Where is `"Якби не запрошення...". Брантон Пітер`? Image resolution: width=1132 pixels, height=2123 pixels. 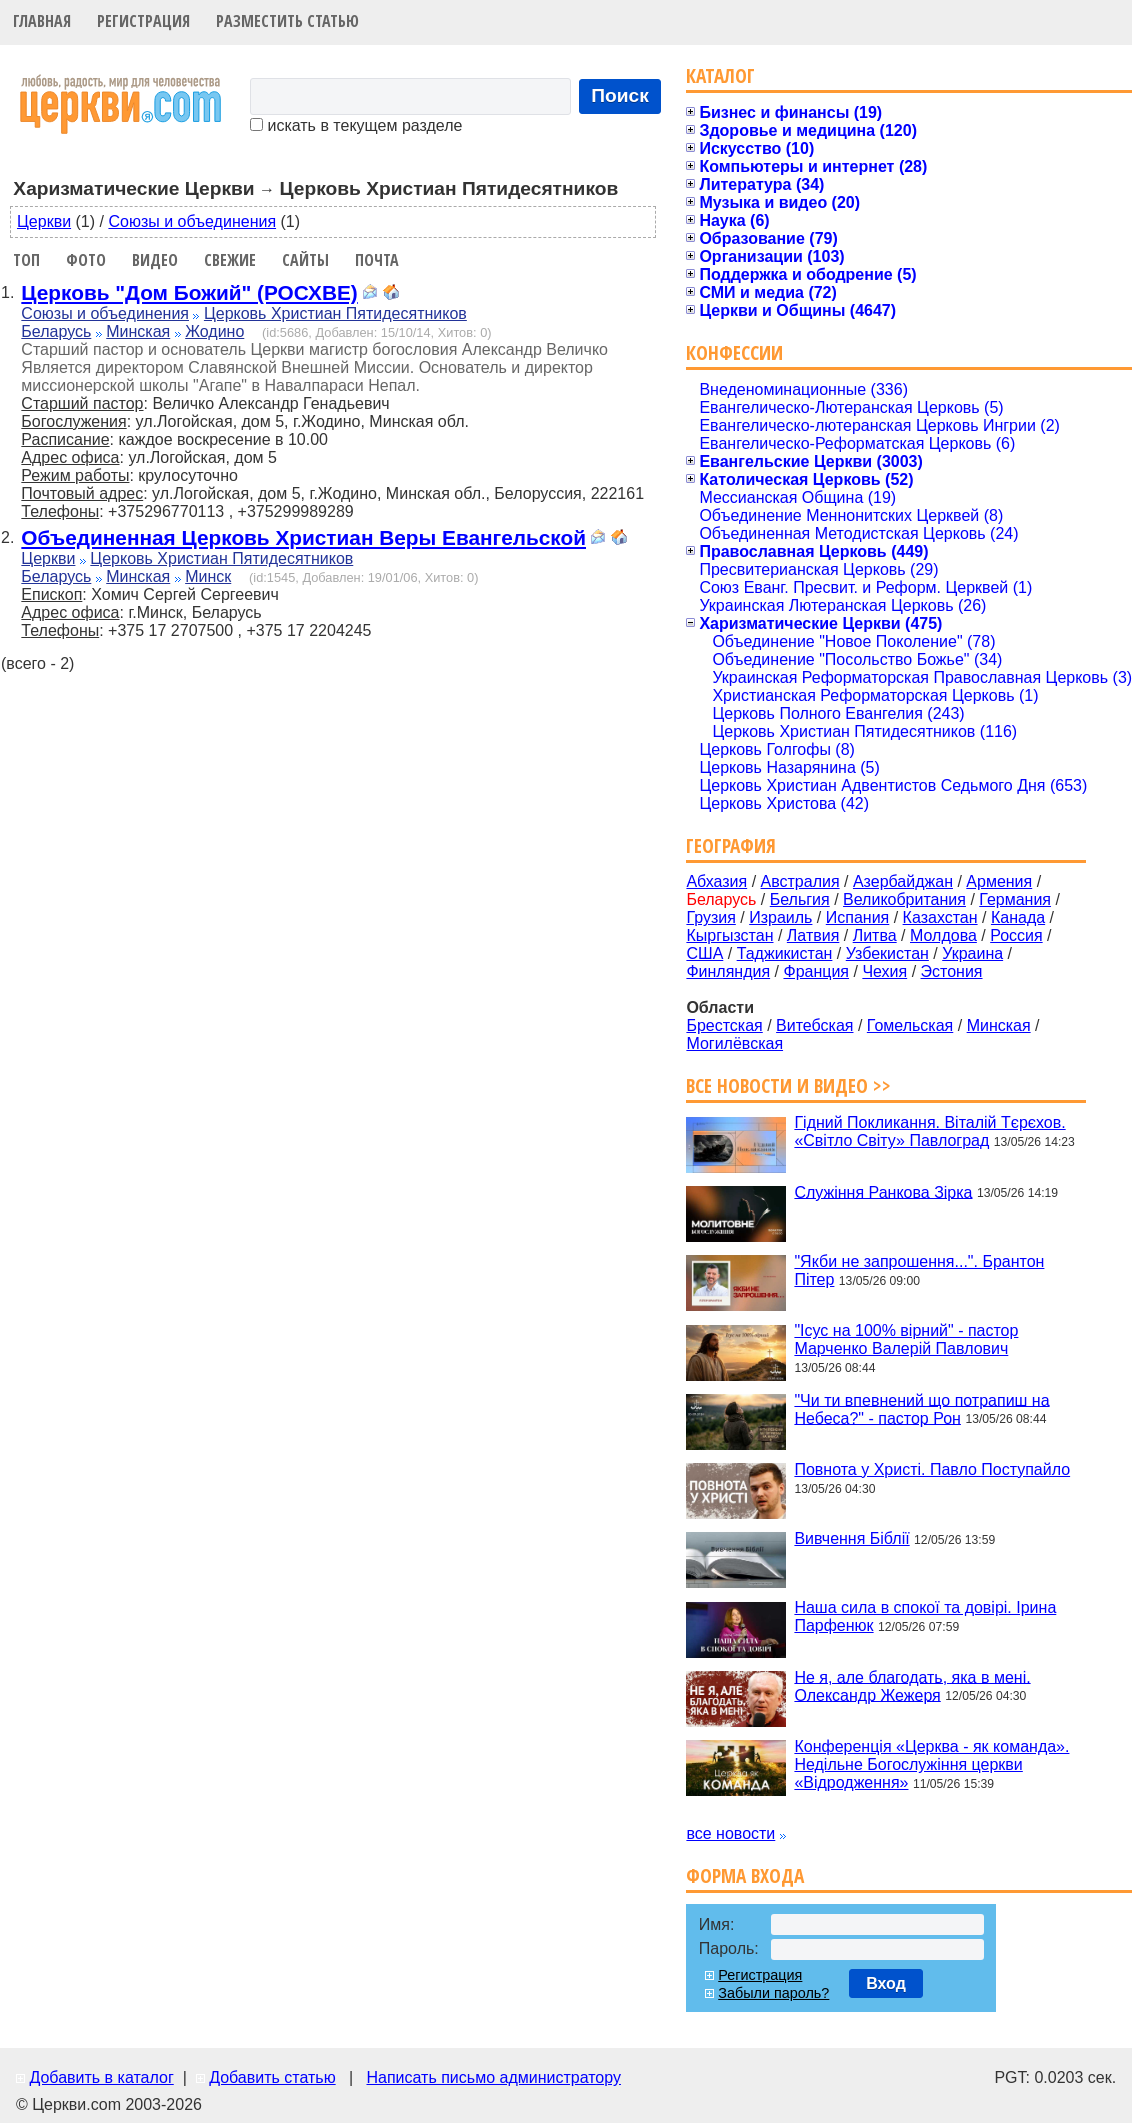 "Якби не запрошення...". Брантон Пітер is located at coordinates (919, 1270).